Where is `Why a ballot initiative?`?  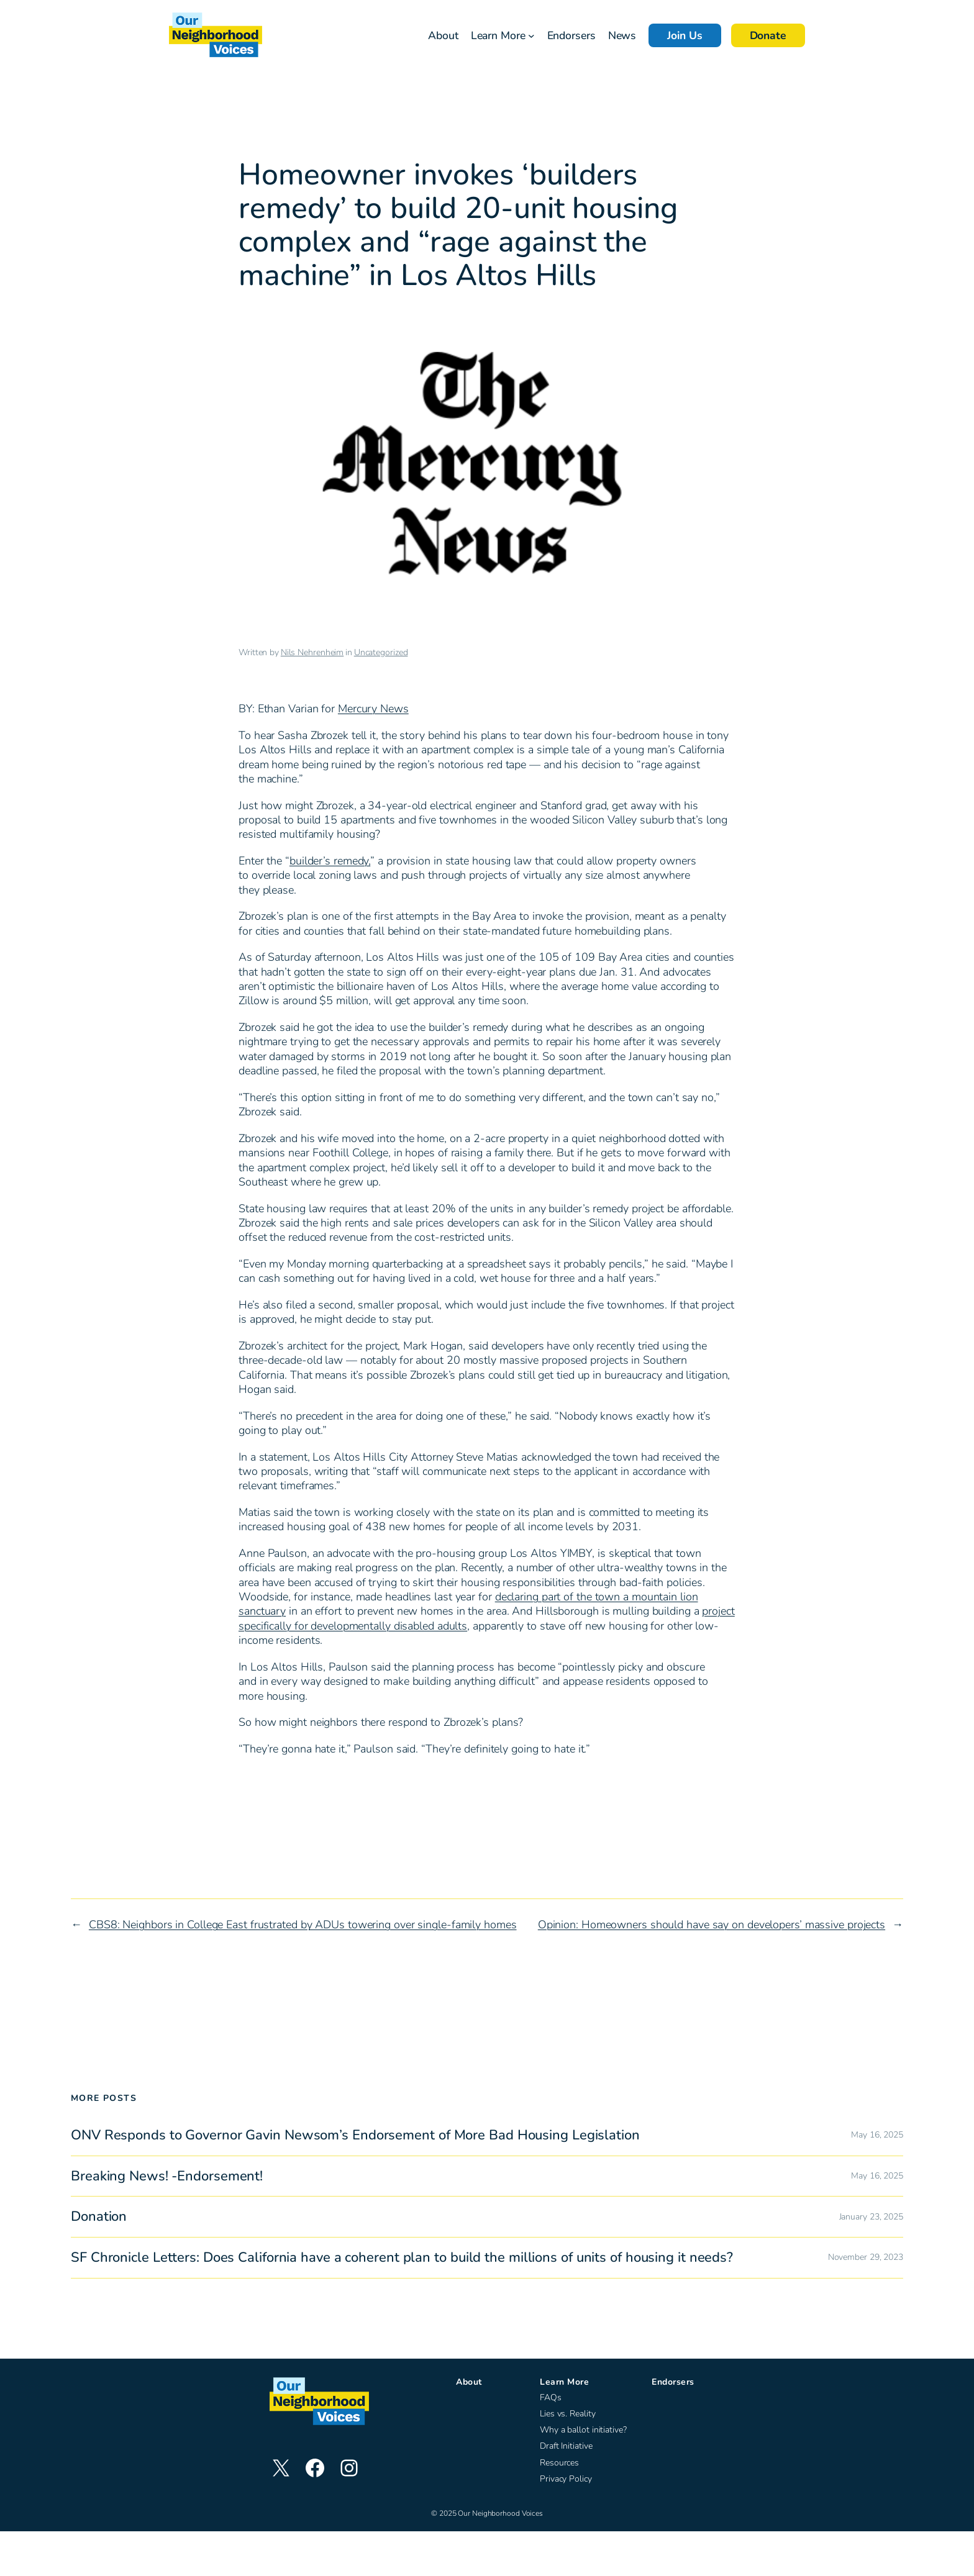 Why a ballot initiative? is located at coordinates (583, 2430).